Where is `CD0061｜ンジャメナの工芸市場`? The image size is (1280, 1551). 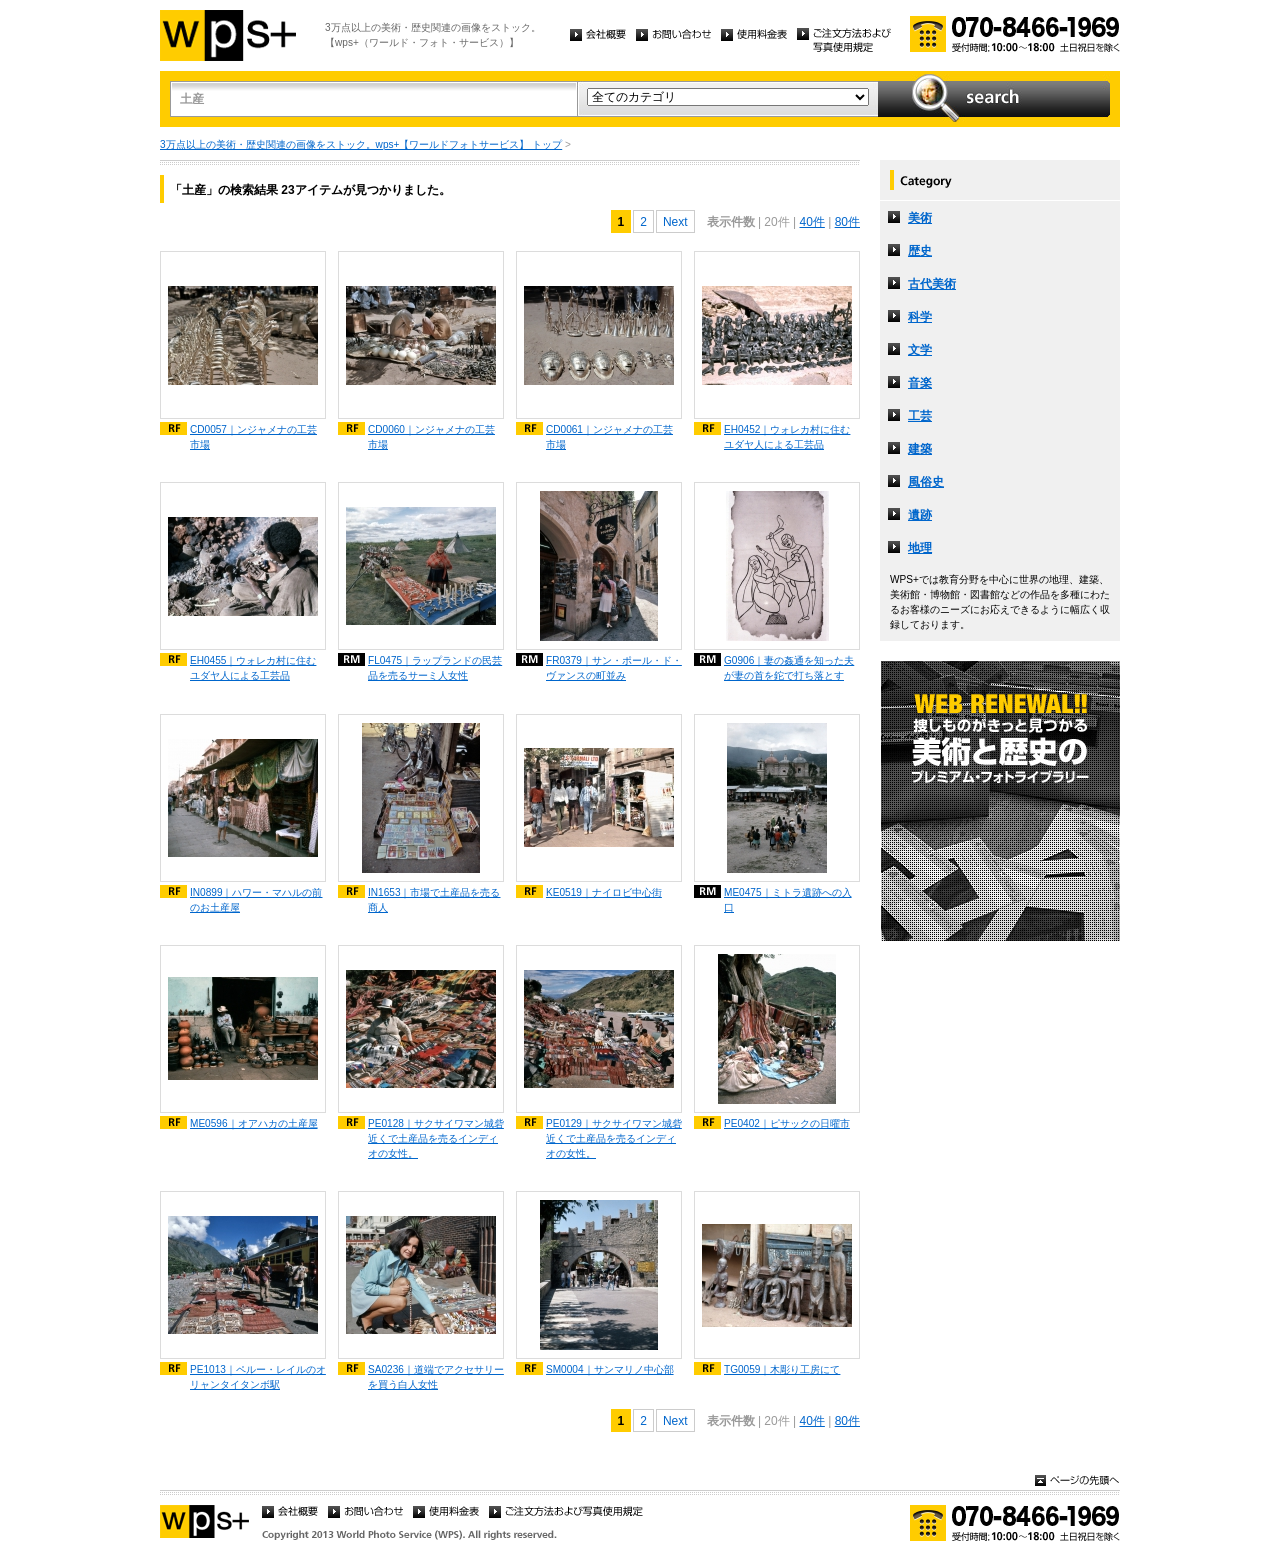 CD0061｜ンジャメナの工芸市場 is located at coordinates (609, 437).